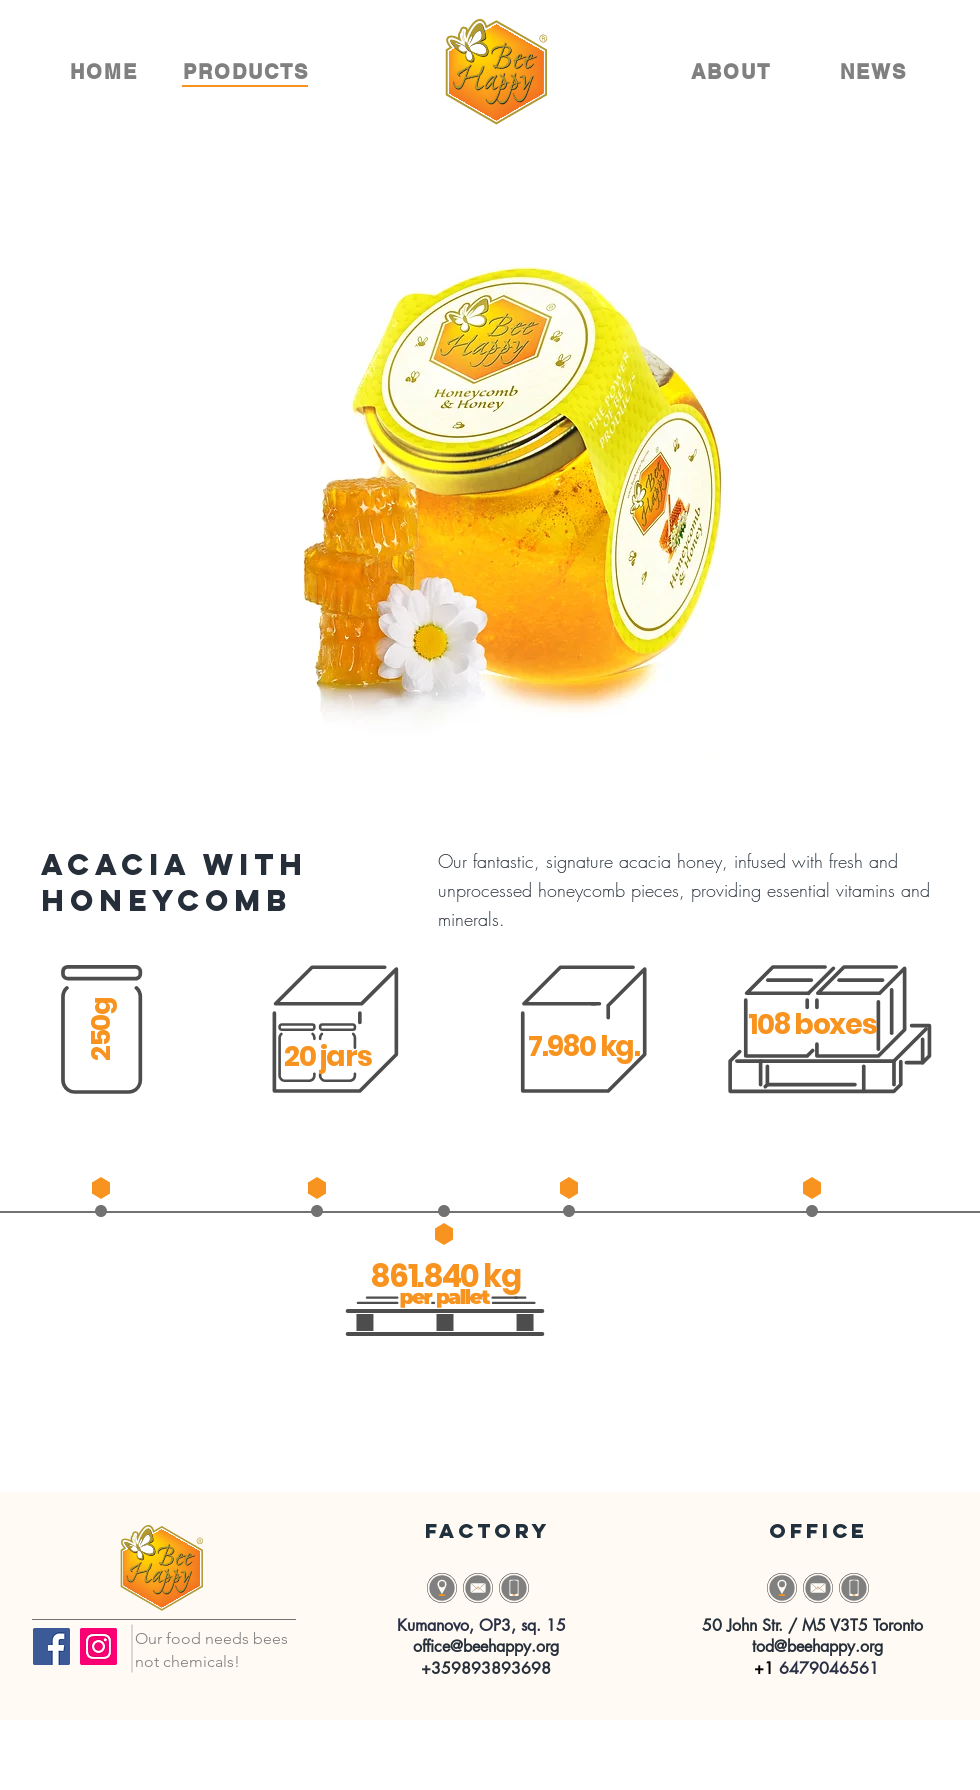  I want to click on [Button], so click(478, 1588).